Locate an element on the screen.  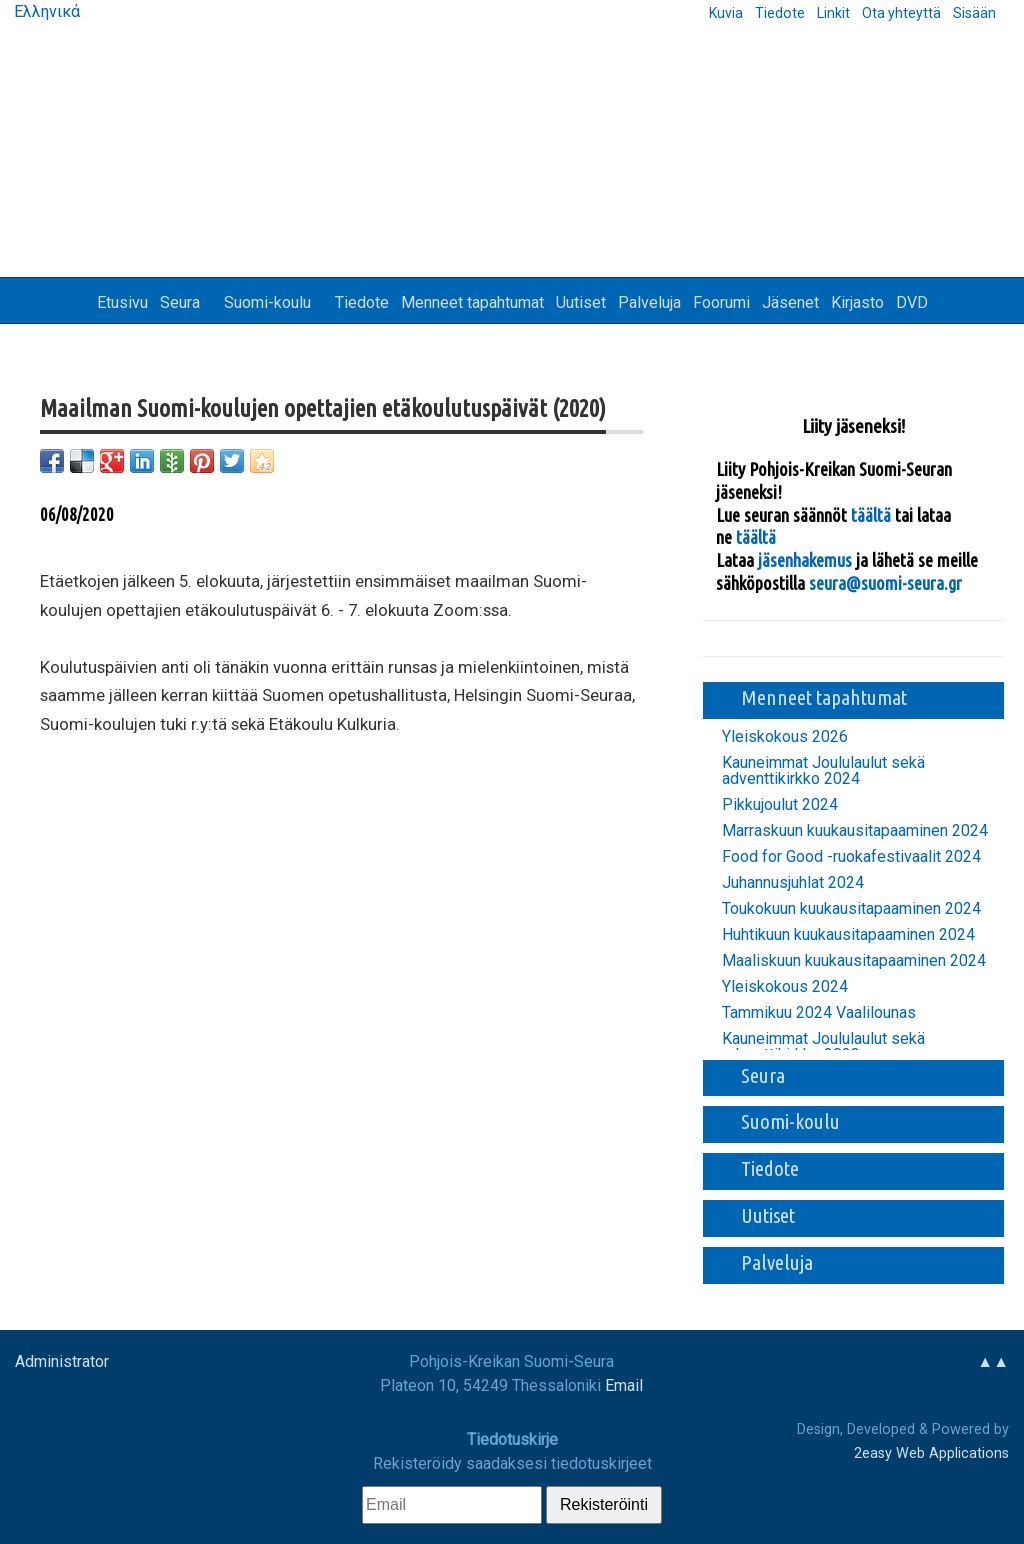
Menneet tapahtumat is located at coordinates (472, 302).